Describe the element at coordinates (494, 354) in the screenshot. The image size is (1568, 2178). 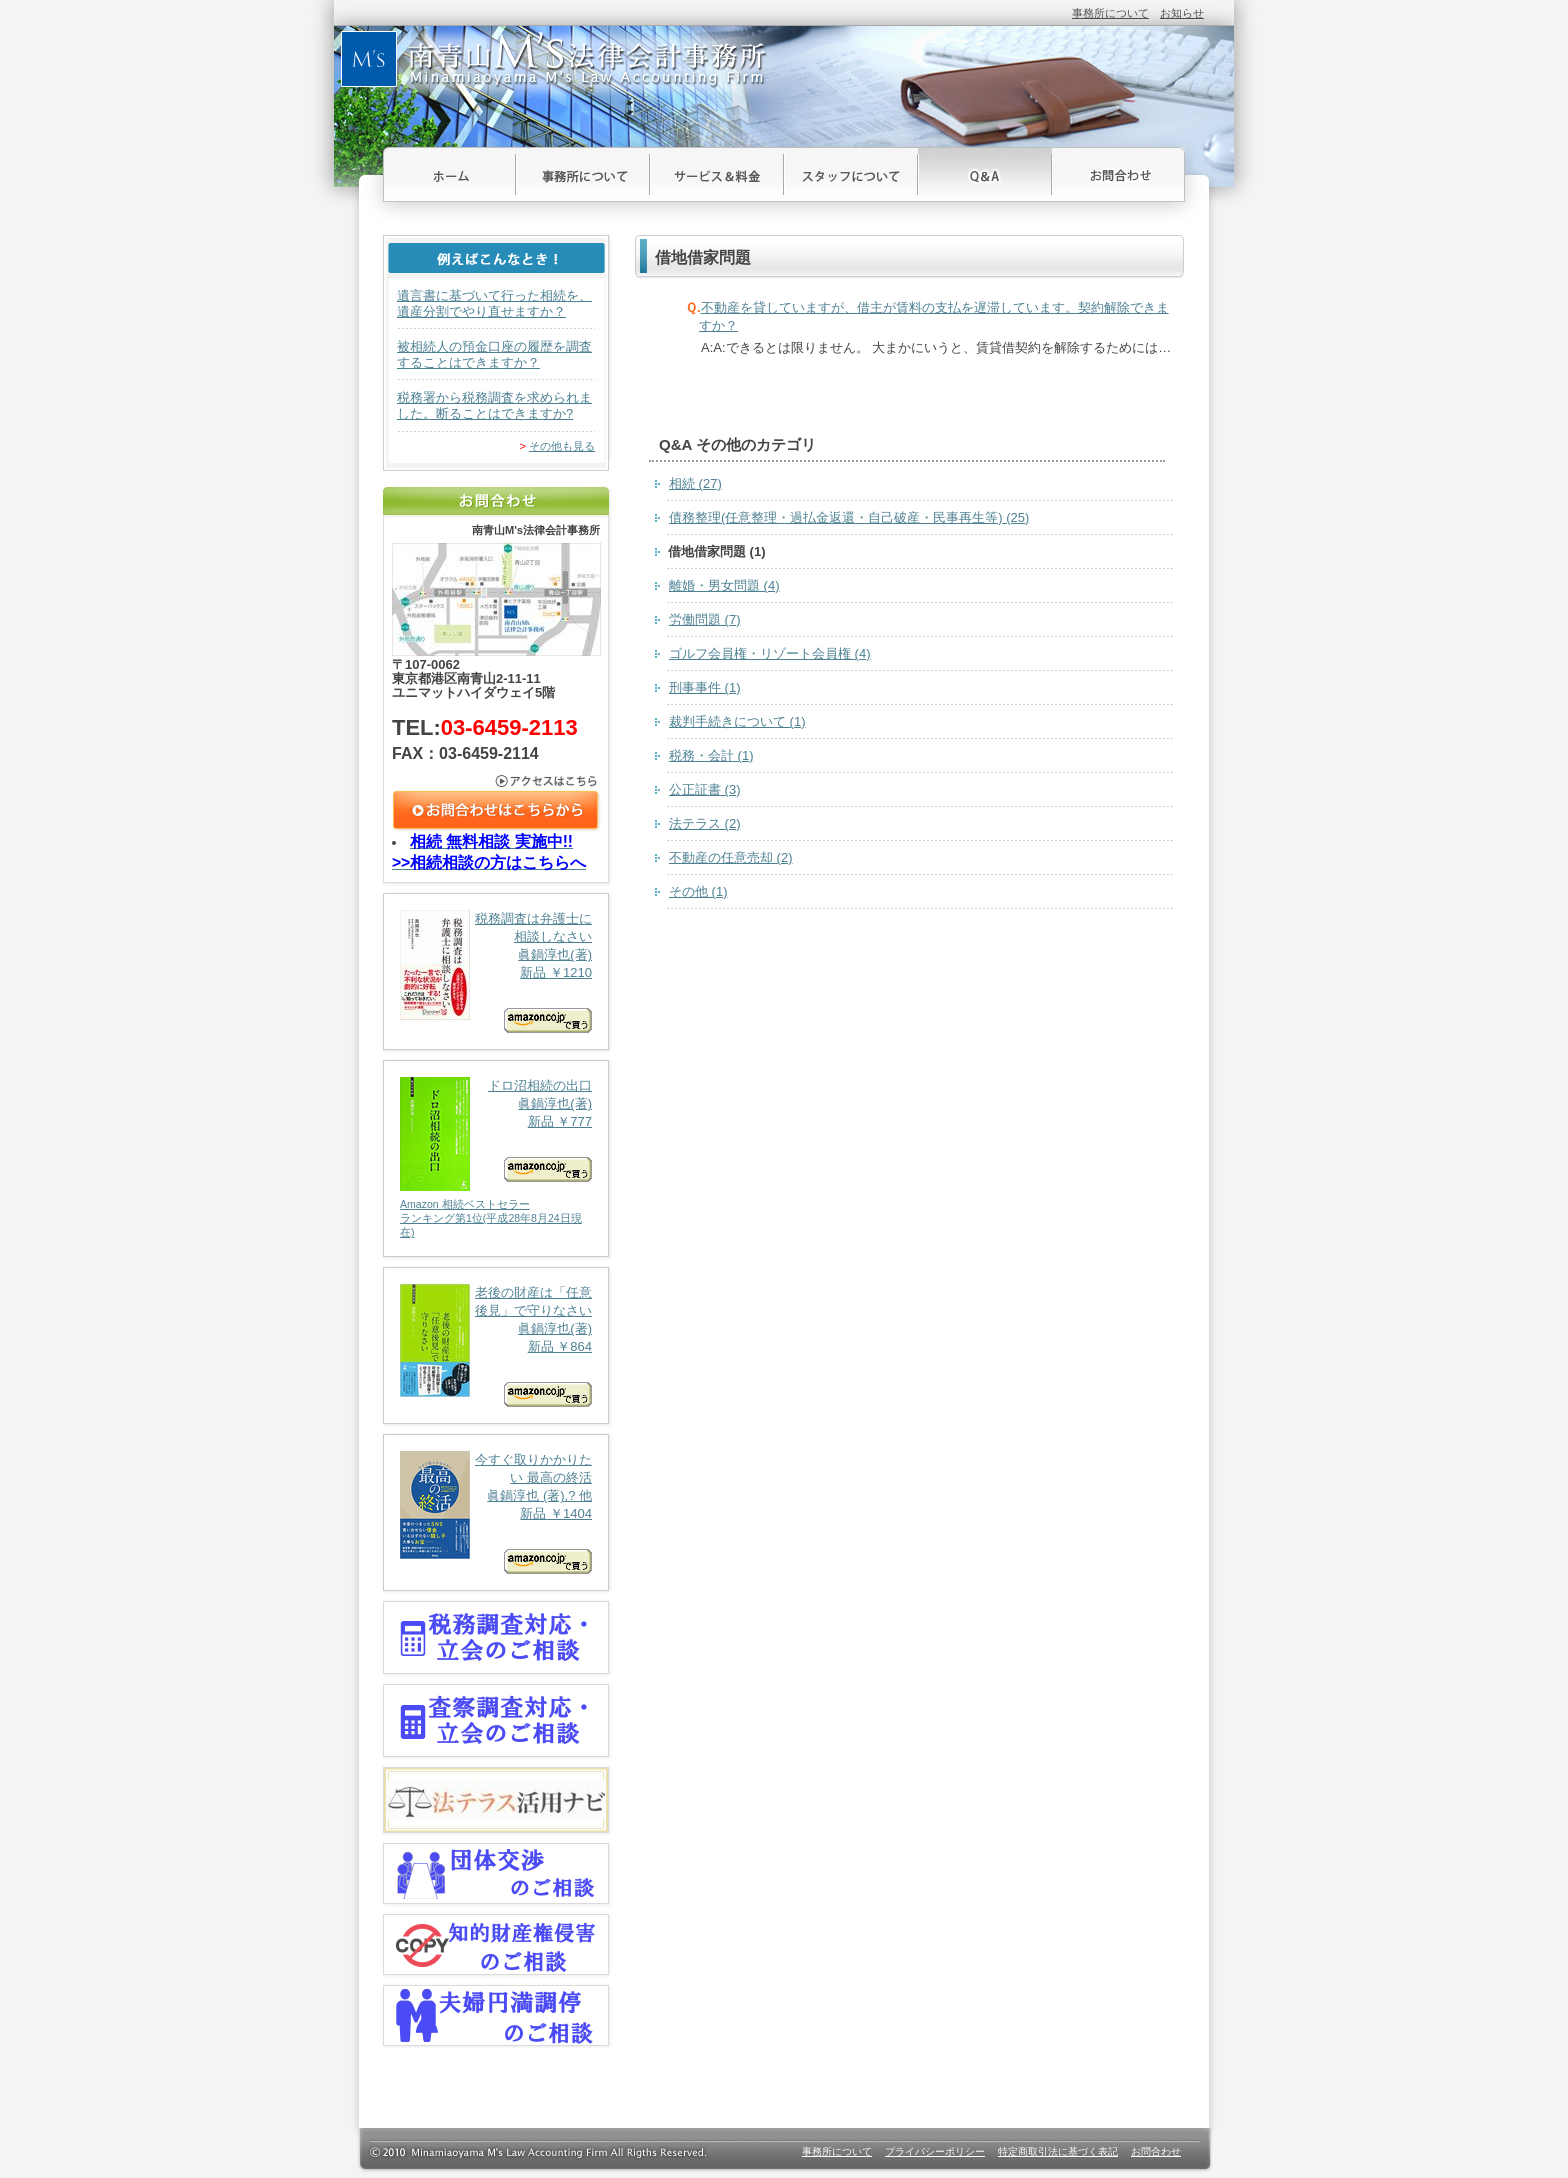
I see `被相続人の預金口座の履歴を調査することはできますか？` at that location.